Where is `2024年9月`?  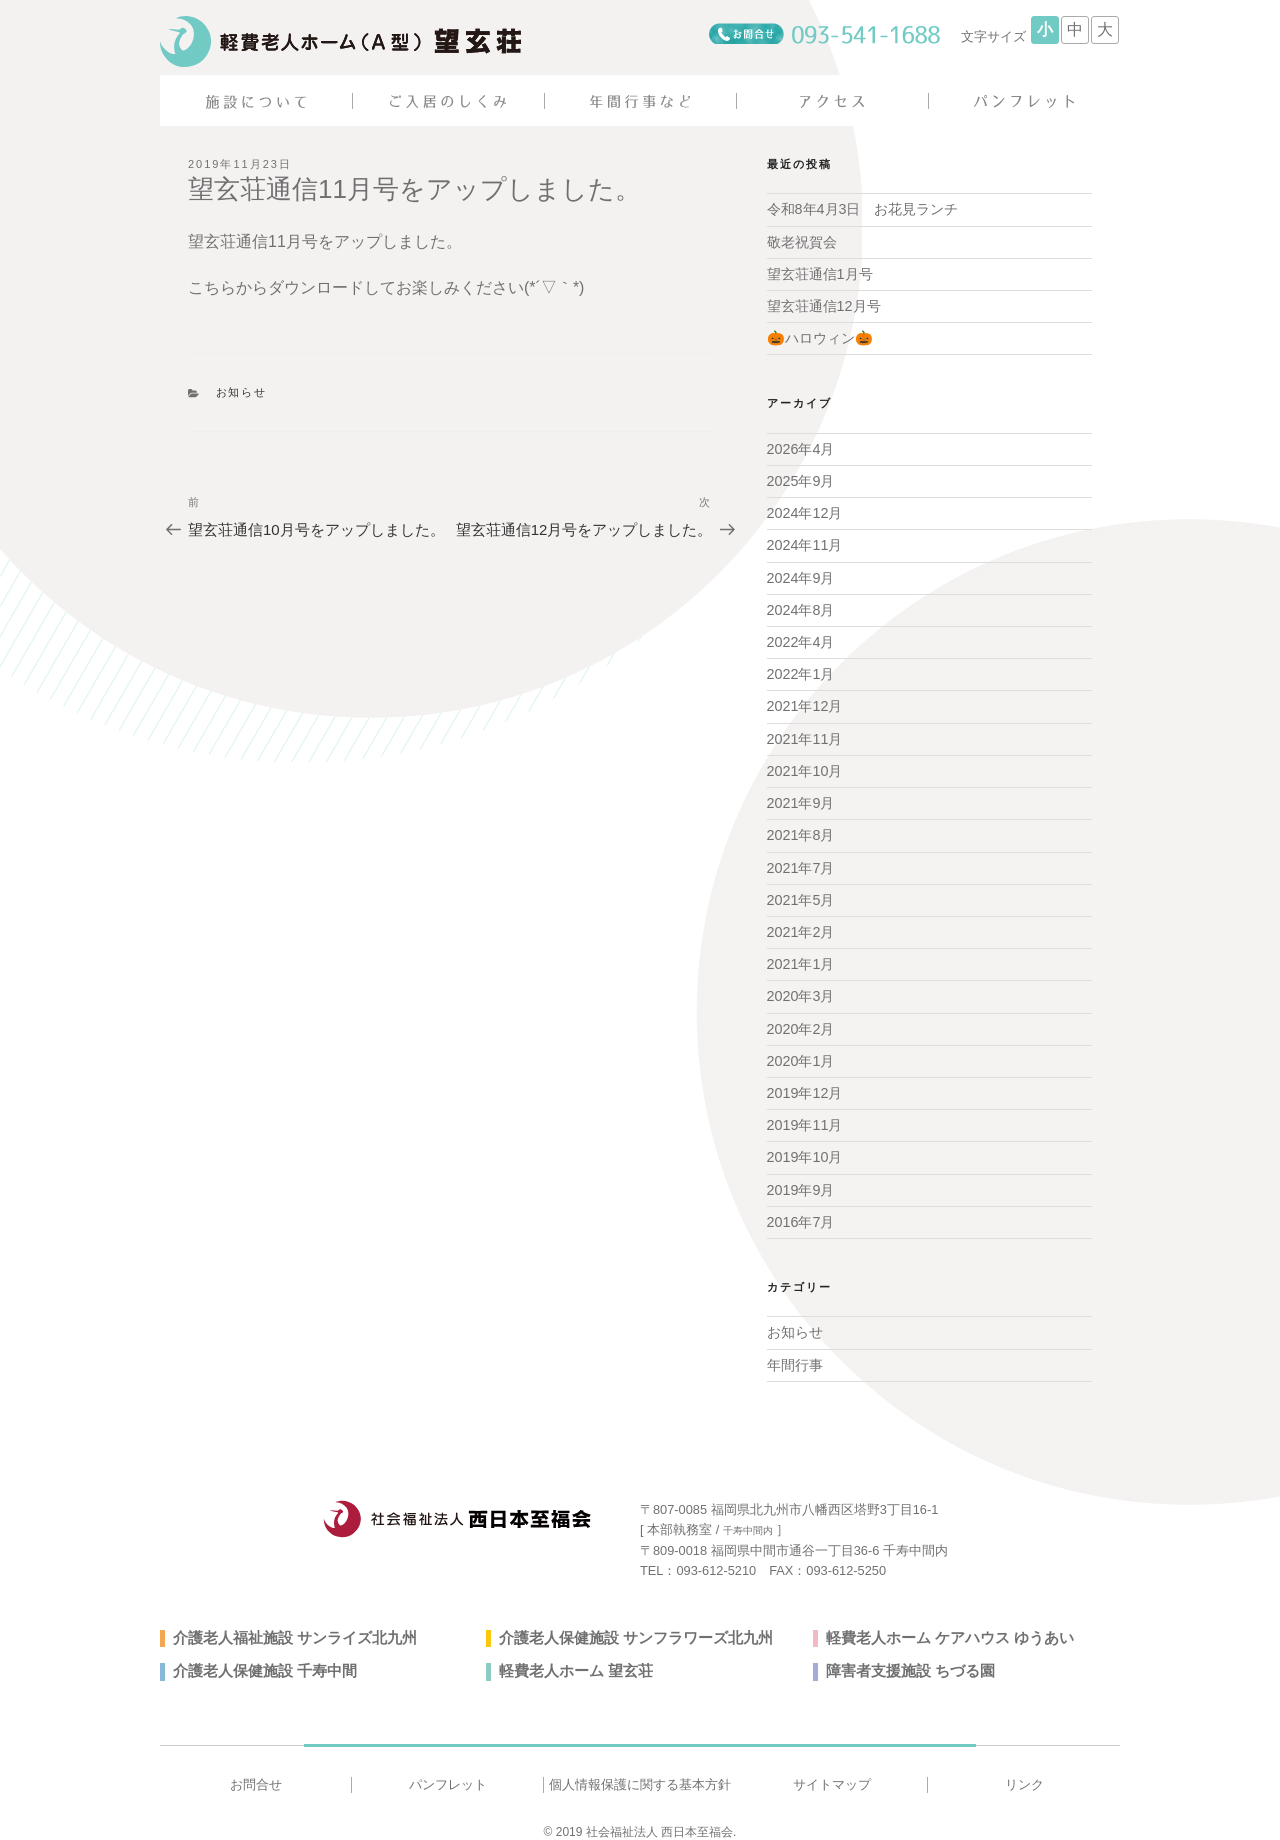
2024年9月 is located at coordinates (800, 574).